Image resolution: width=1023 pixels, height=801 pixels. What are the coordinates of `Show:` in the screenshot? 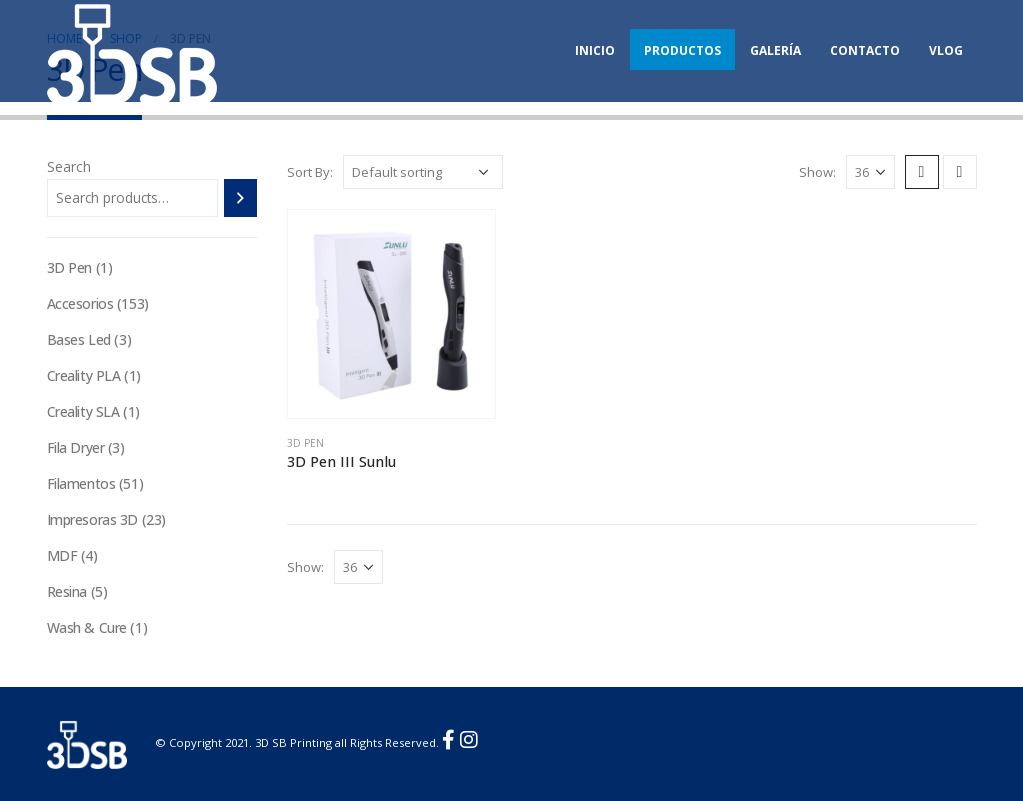 It's located at (817, 172).